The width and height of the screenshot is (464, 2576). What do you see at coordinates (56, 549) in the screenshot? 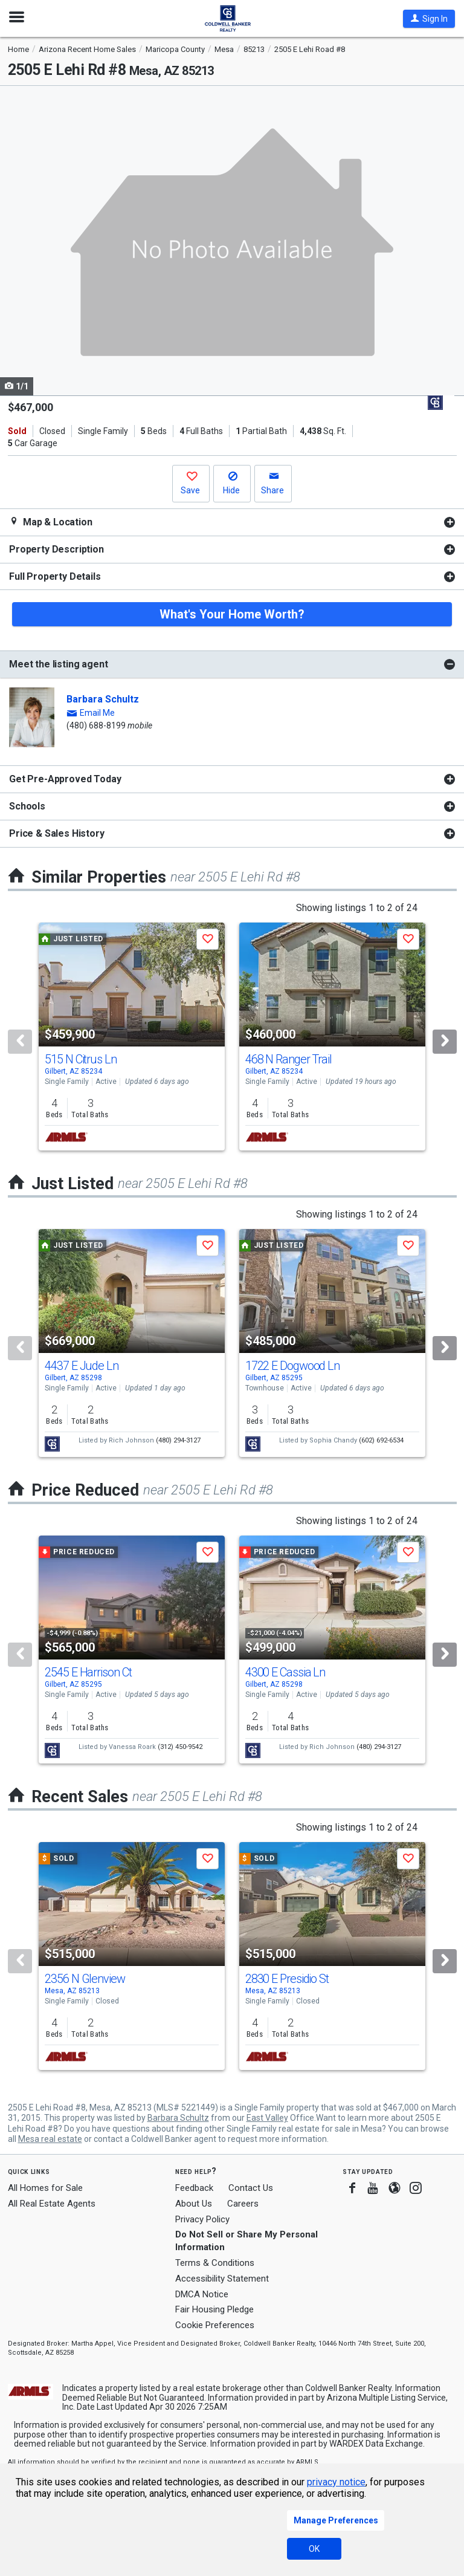
I see `Property Description [button]` at bounding box center [56, 549].